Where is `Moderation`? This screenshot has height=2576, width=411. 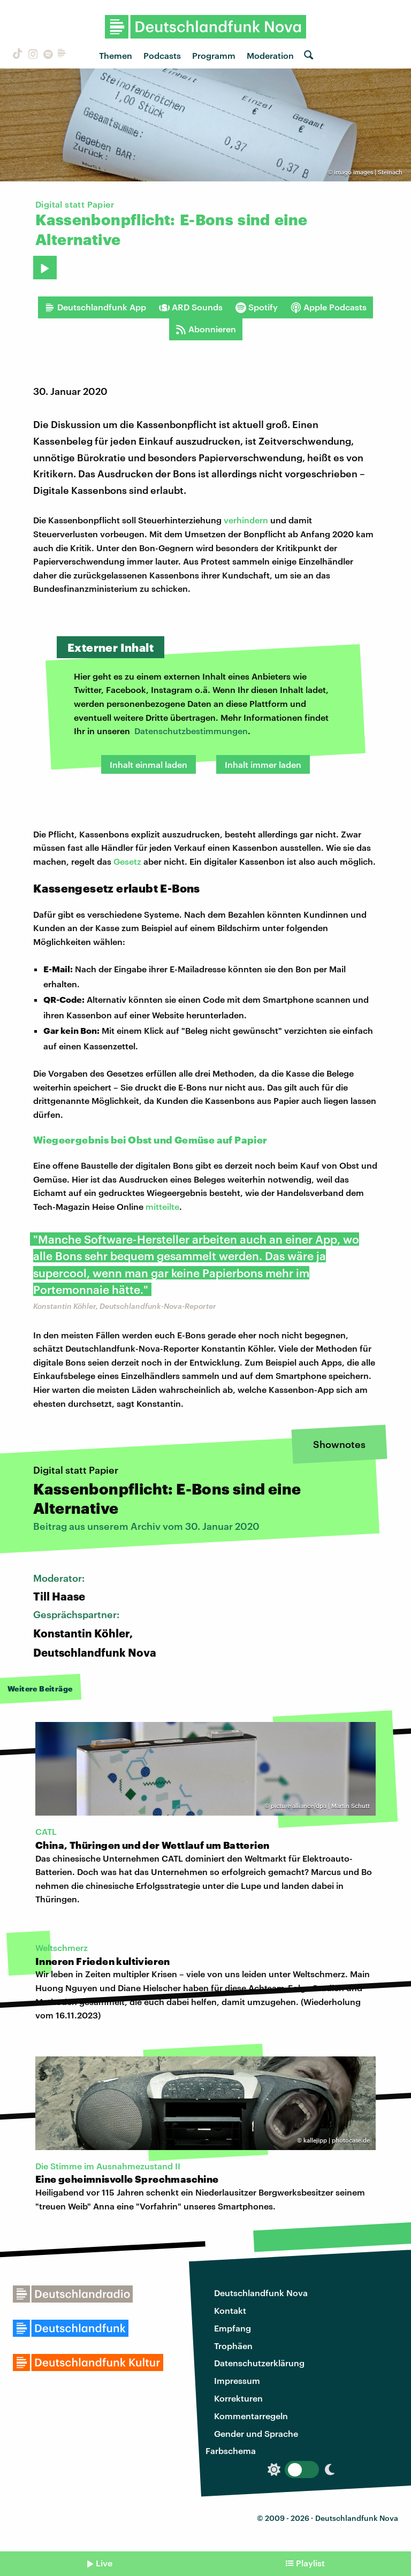
Moderation is located at coordinates (270, 55).